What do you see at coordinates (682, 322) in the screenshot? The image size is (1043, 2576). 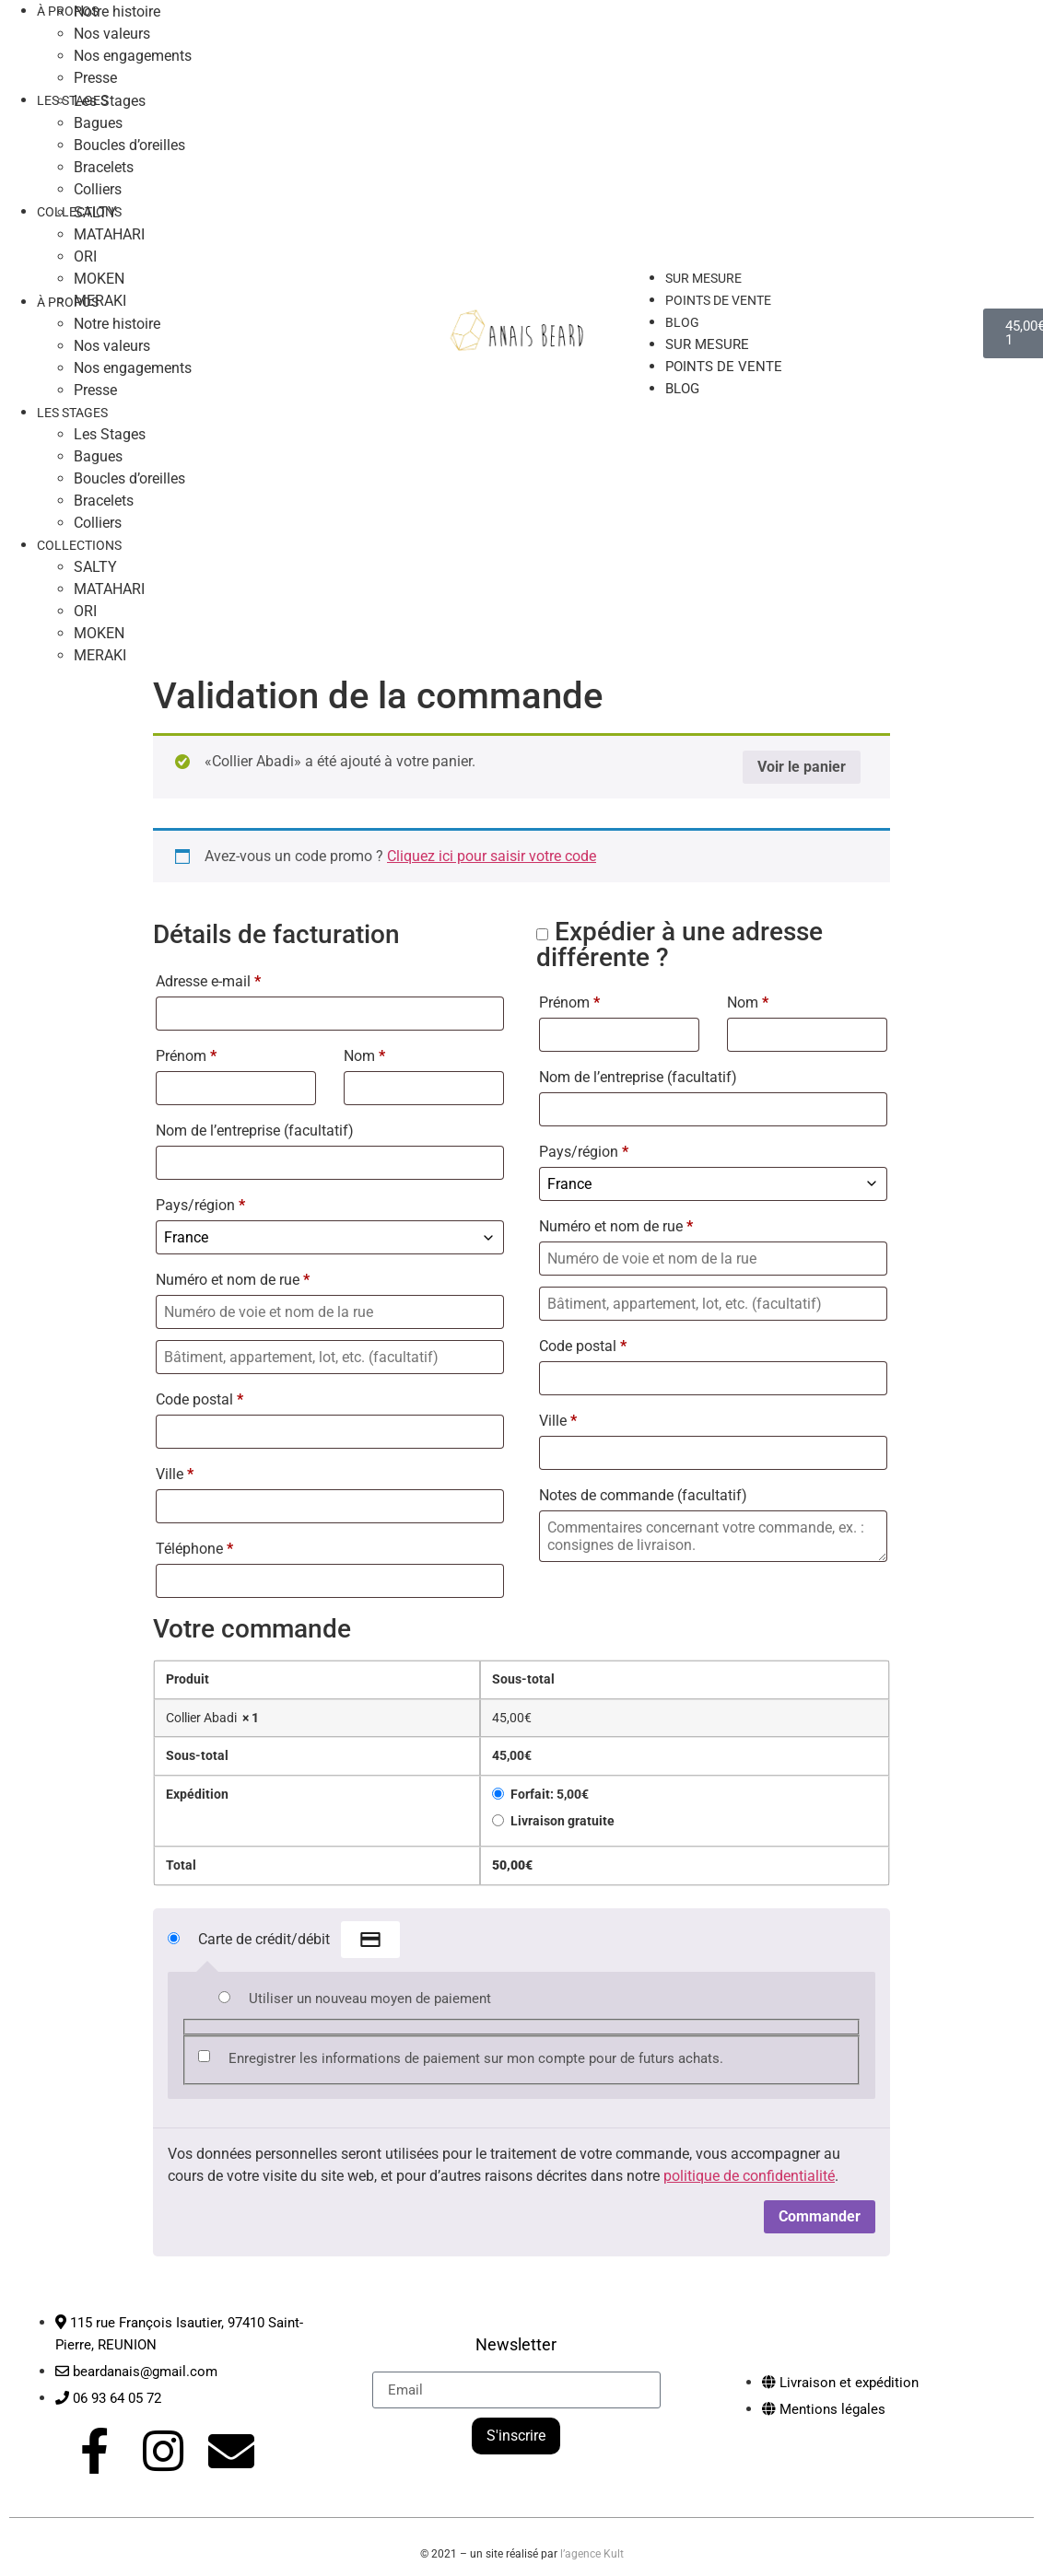 I see `Blog` at bounding box center [682, 322].